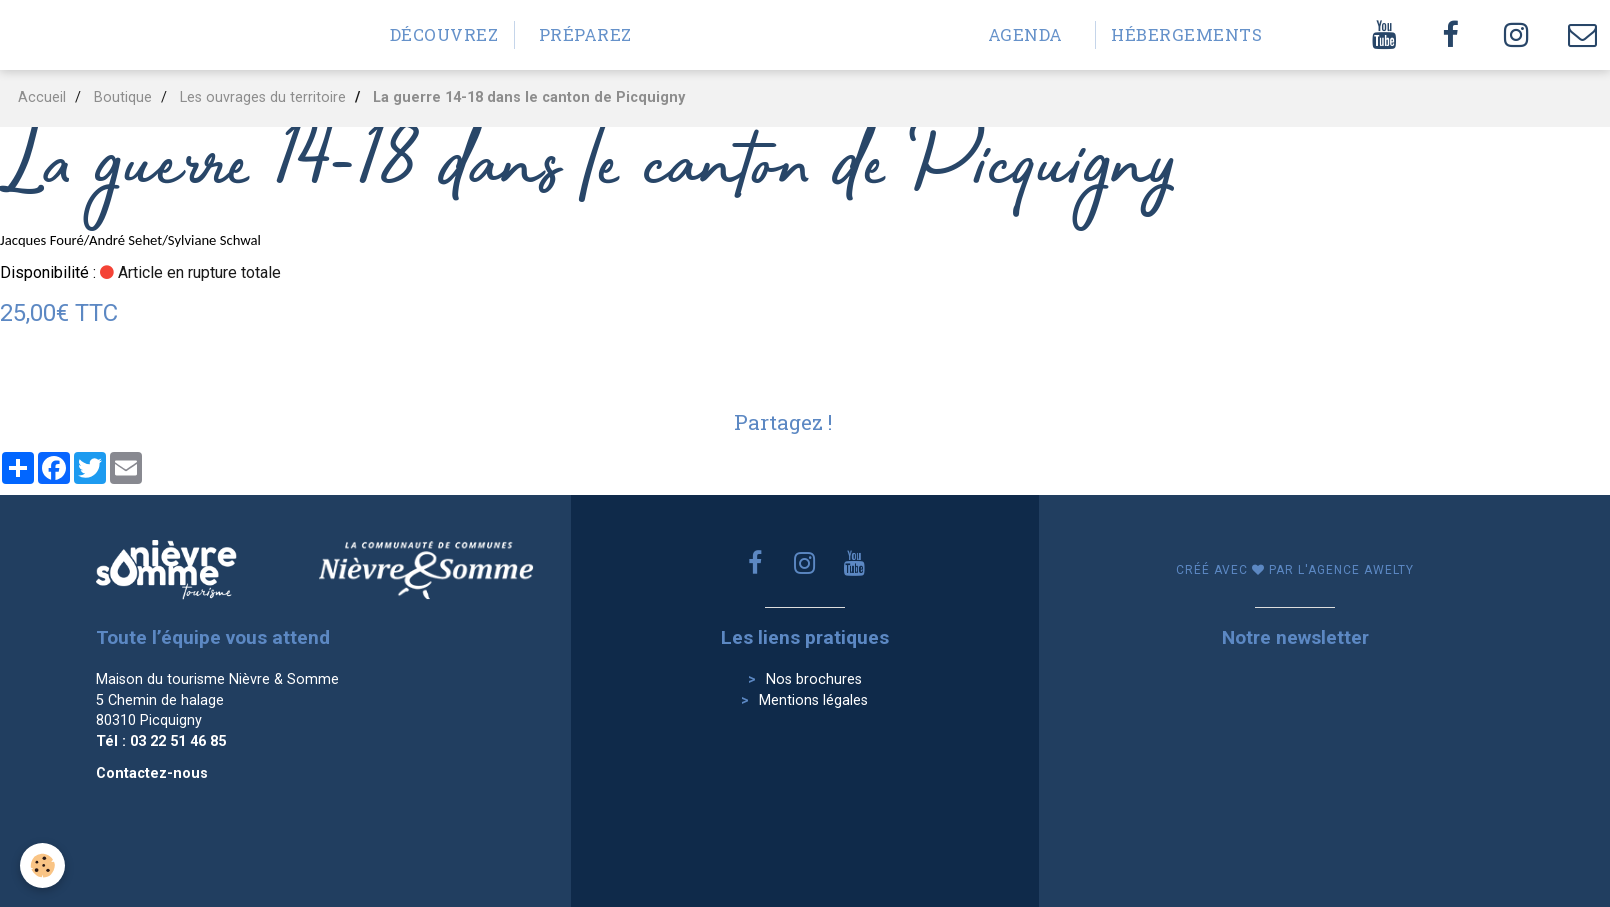  I want to click on Accueil, so click(42, 97).